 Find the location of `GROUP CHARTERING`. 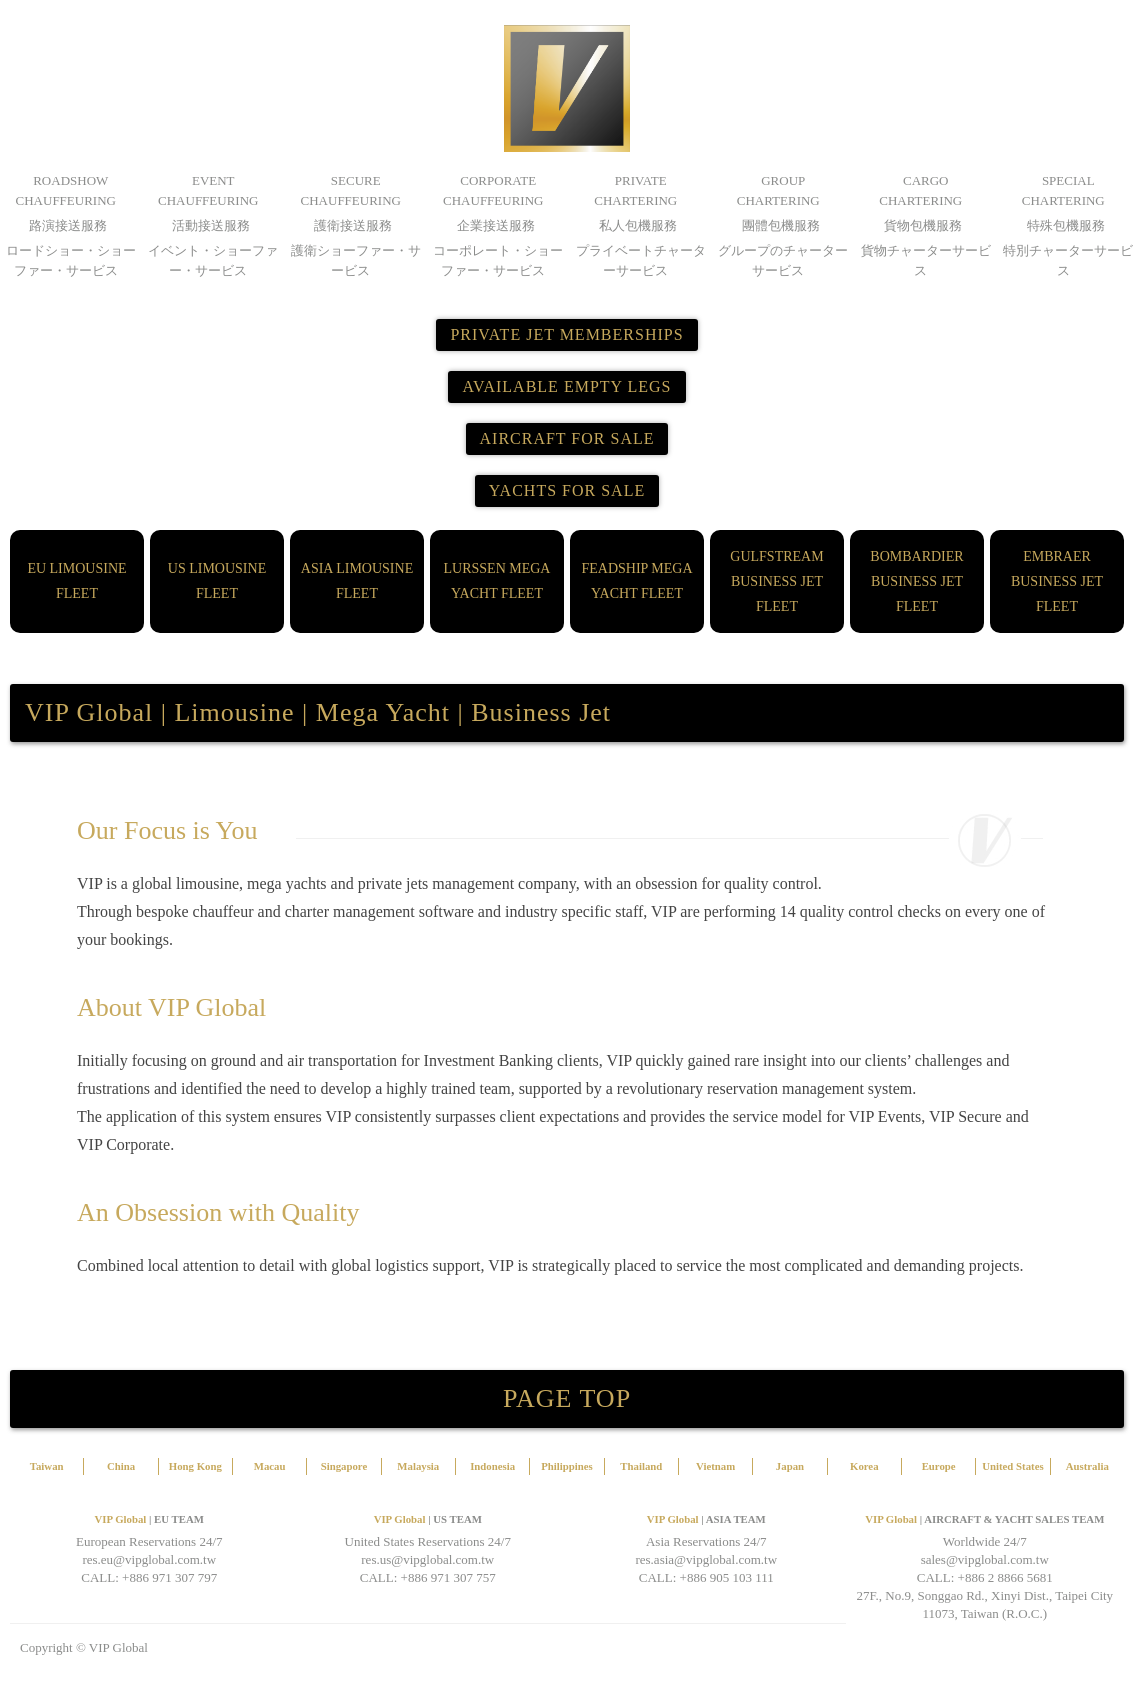

GROUP CHARTERING is located at coordinates (778, 190).